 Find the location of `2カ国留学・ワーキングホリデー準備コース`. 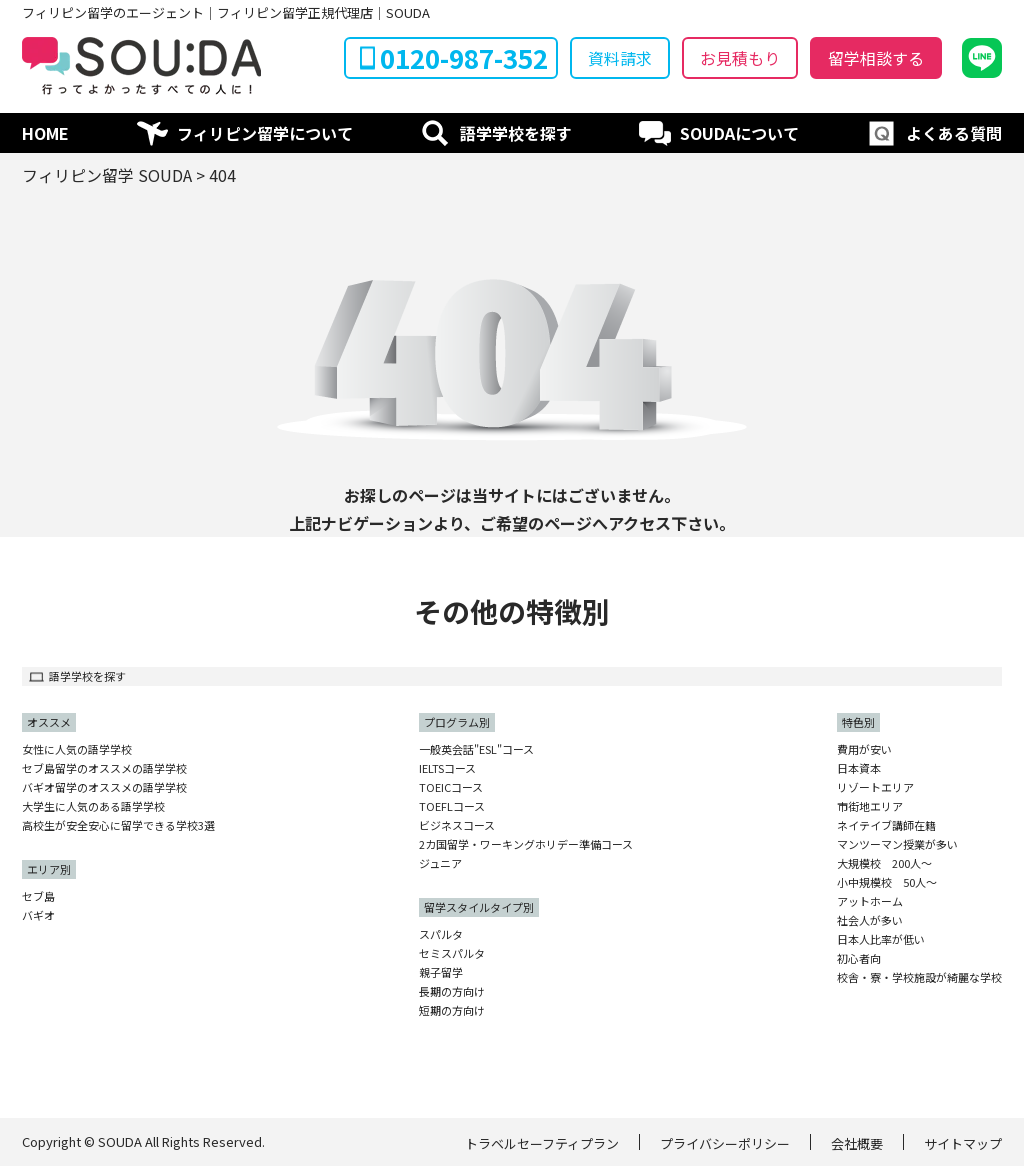

2カ国留学・ワーキングホリデー準備コース is located at coordinates (526, 844).